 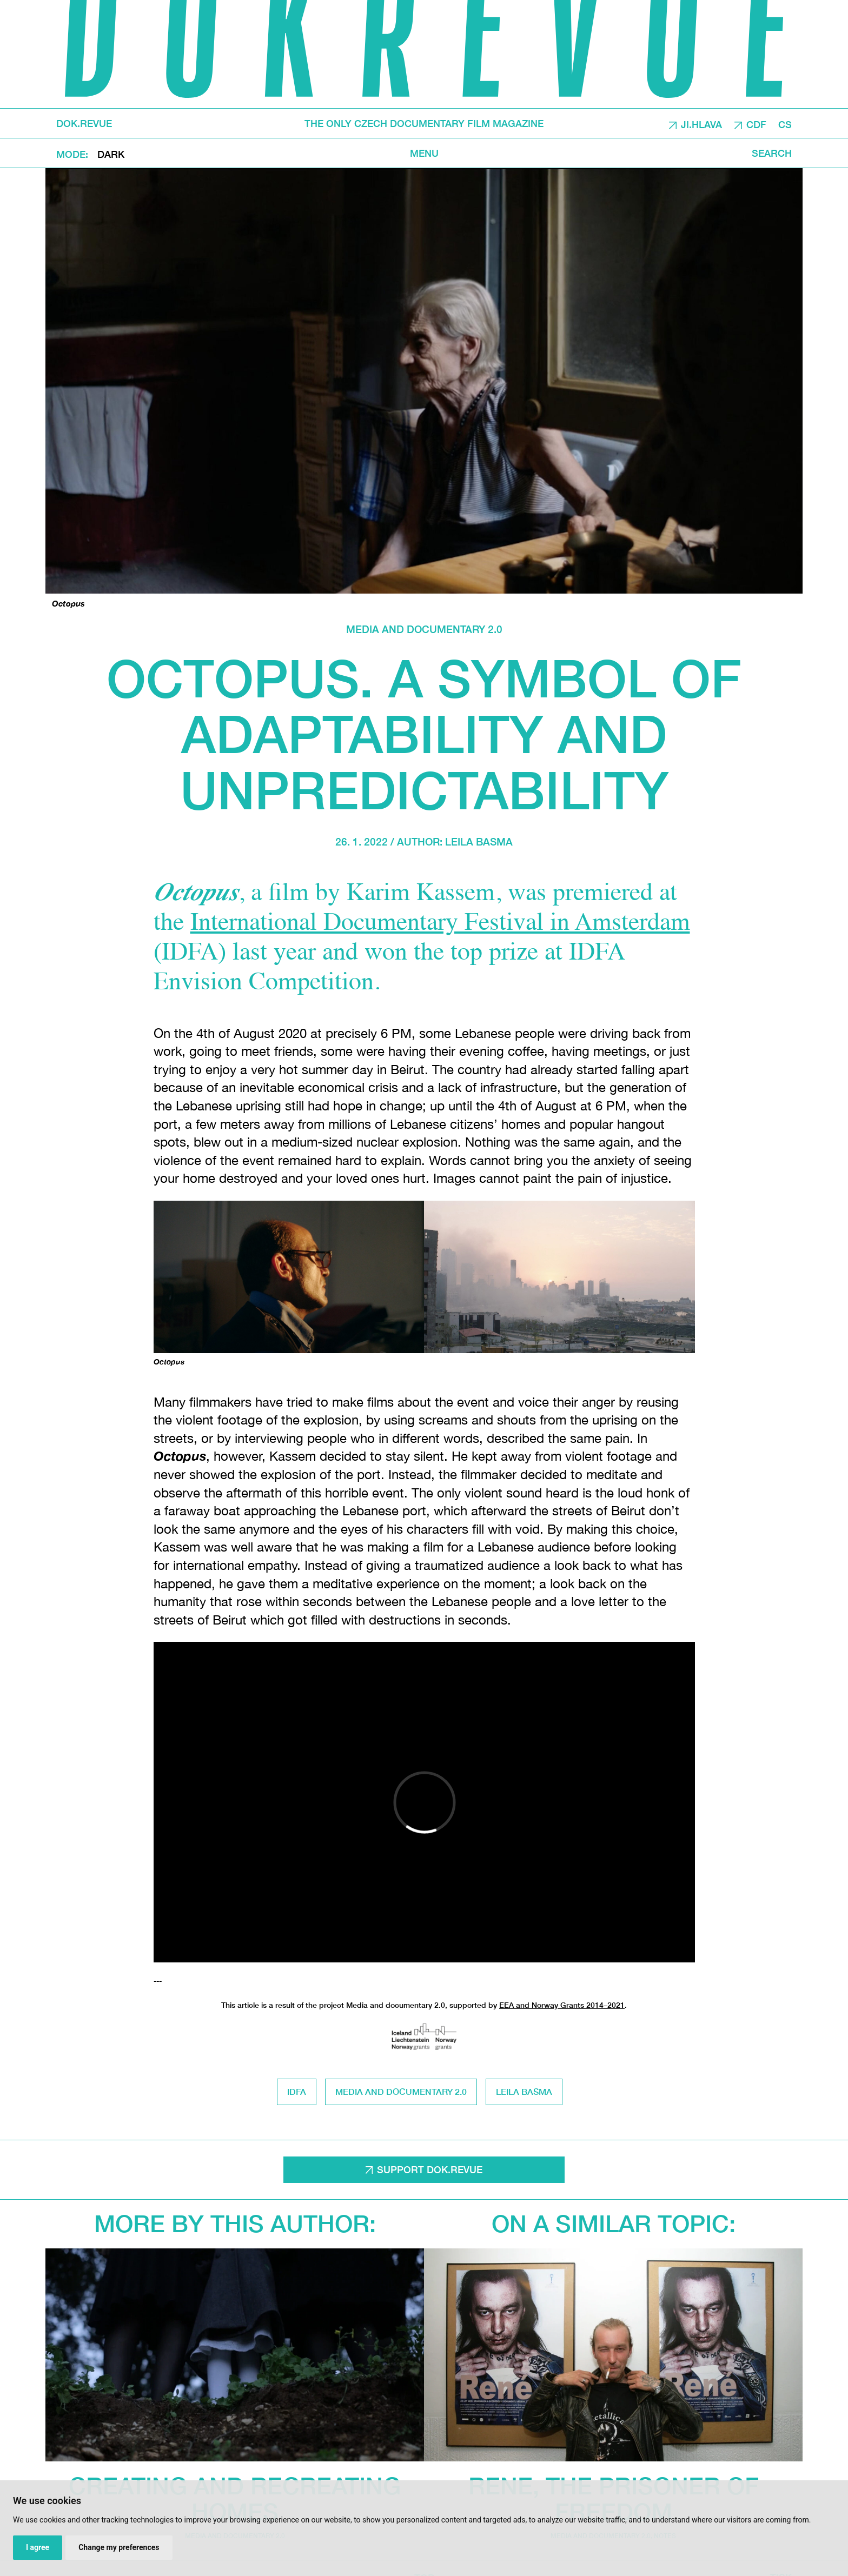 I want to click on EEA and Norway Grants 2014–2021, so click(x=562, y=2004).